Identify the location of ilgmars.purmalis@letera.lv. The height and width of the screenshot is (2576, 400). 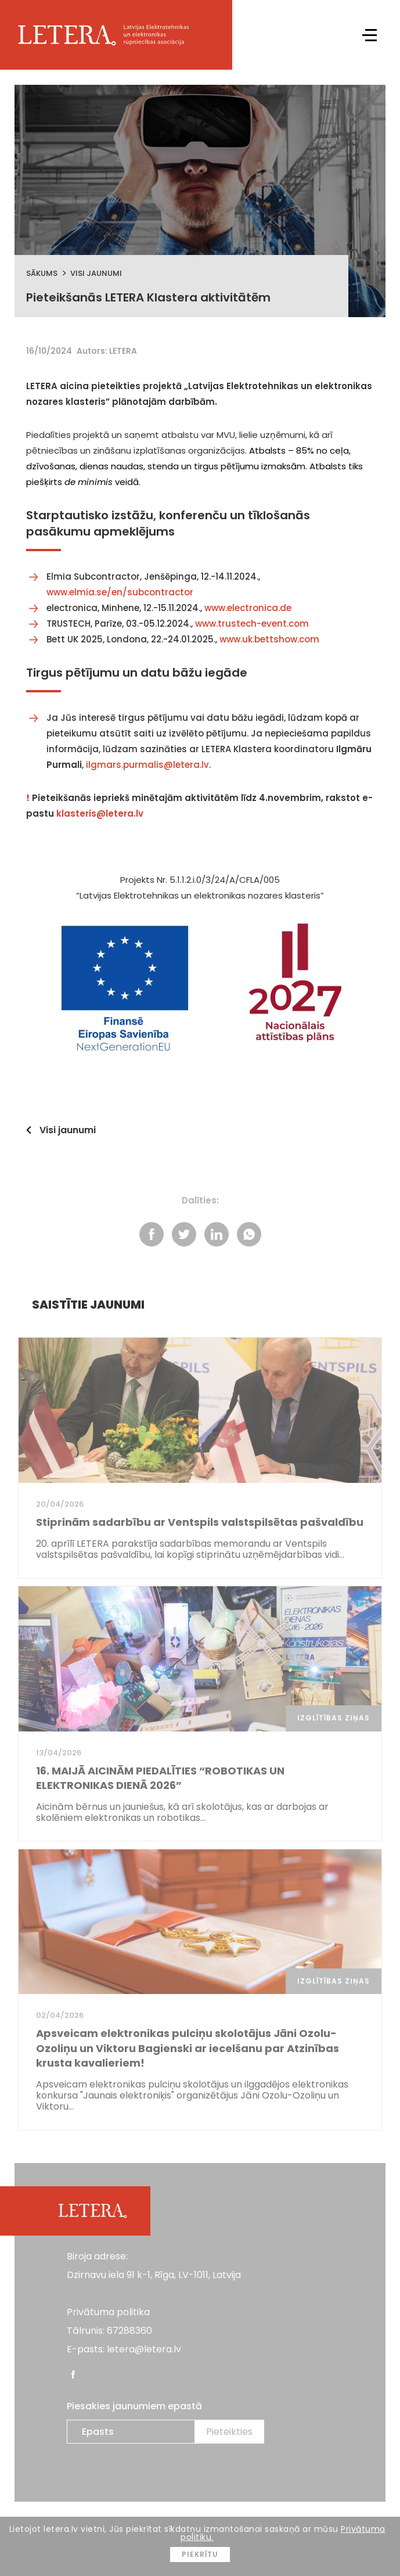
(147, 765).